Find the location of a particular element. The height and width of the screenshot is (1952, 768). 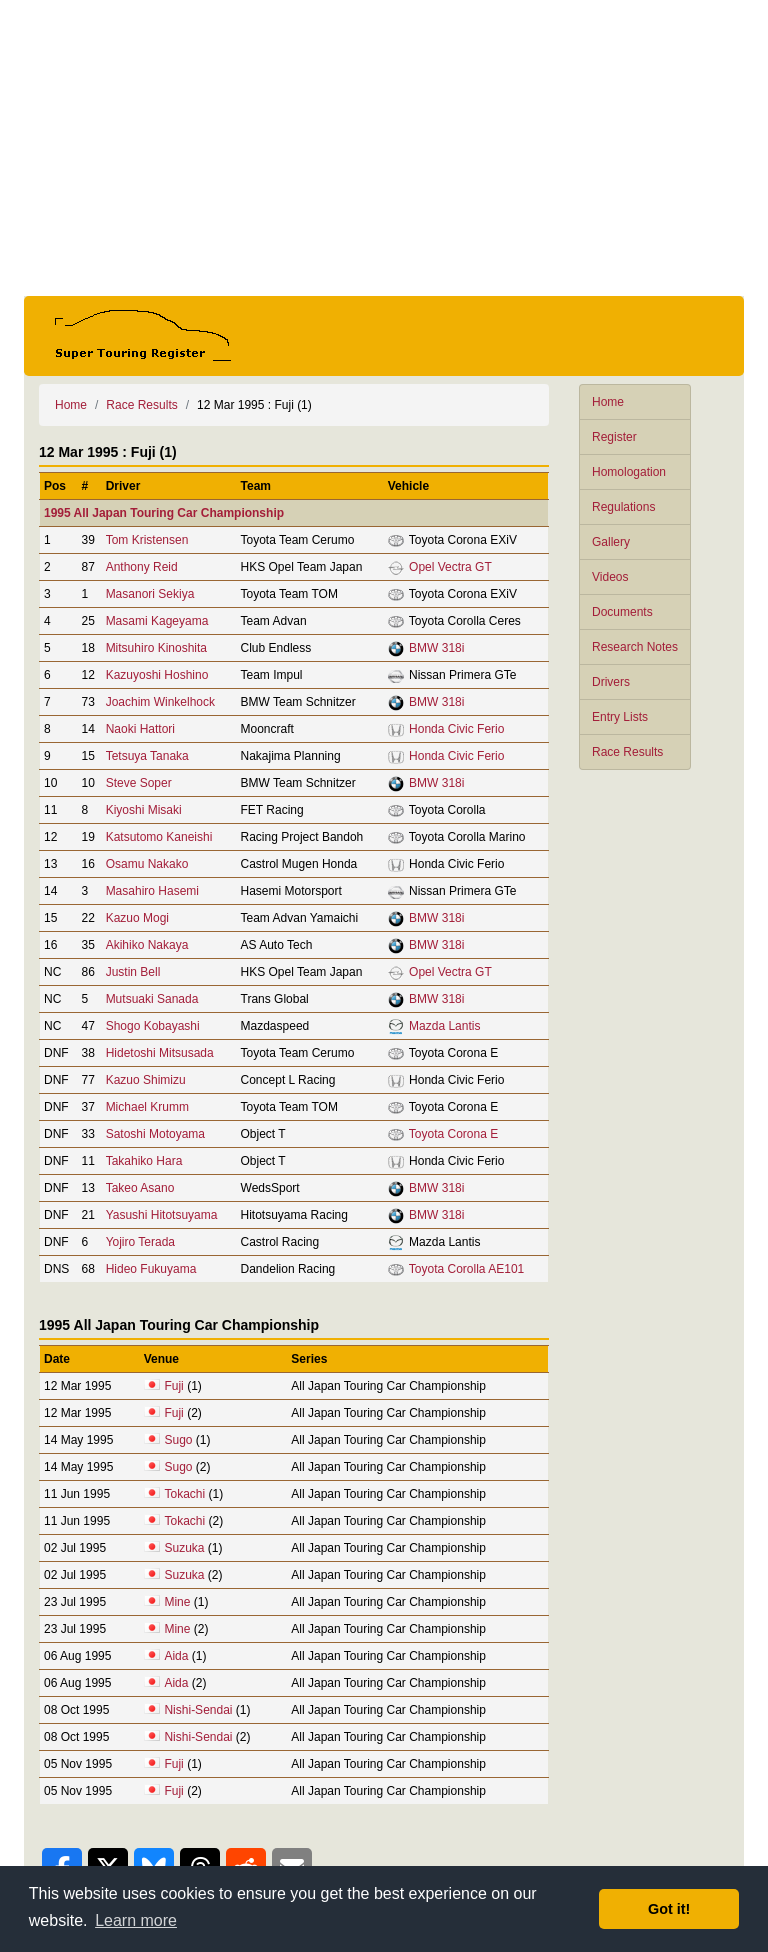

Takeo Asano is located at coordinates (140, 1188).